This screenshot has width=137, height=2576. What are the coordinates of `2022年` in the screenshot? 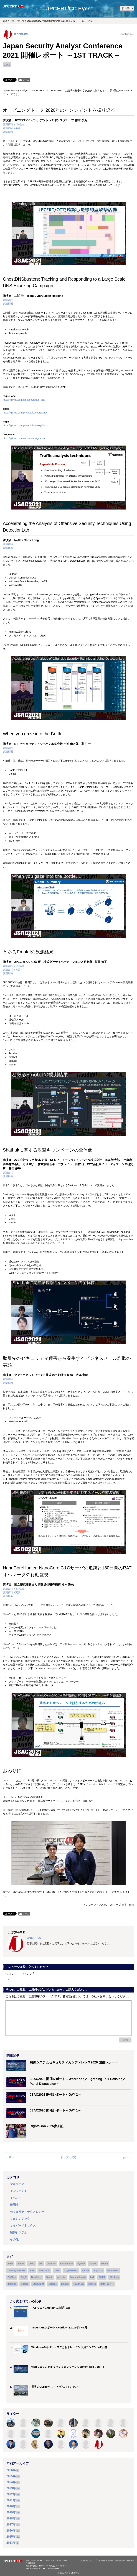 It's located at (11, 2494).